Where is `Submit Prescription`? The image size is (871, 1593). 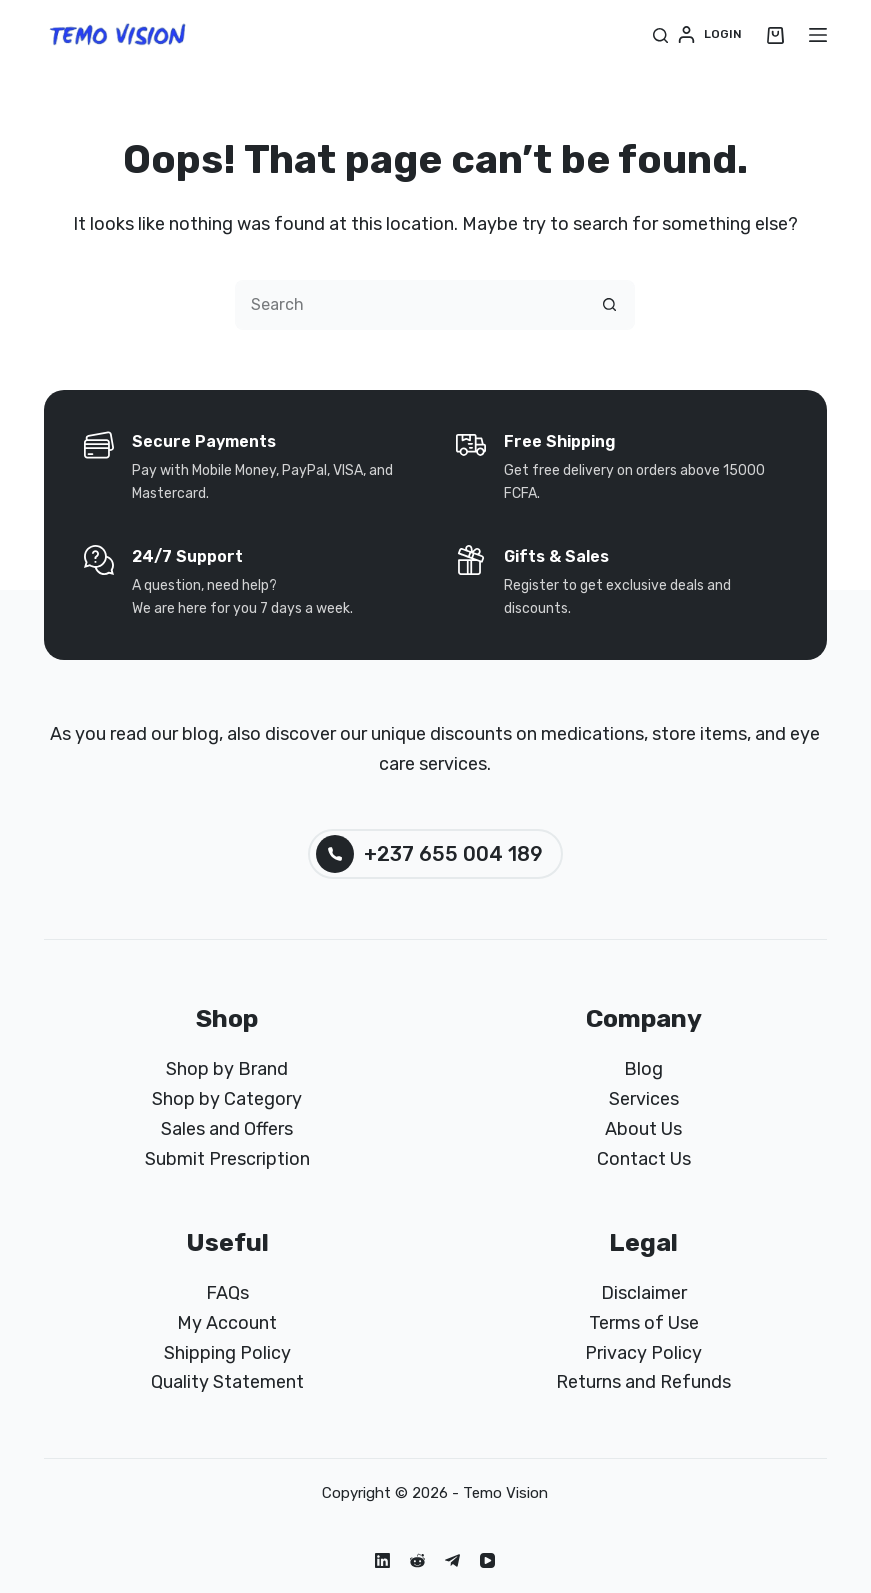 Submit Prescription is located at coordinates (227, 1159).